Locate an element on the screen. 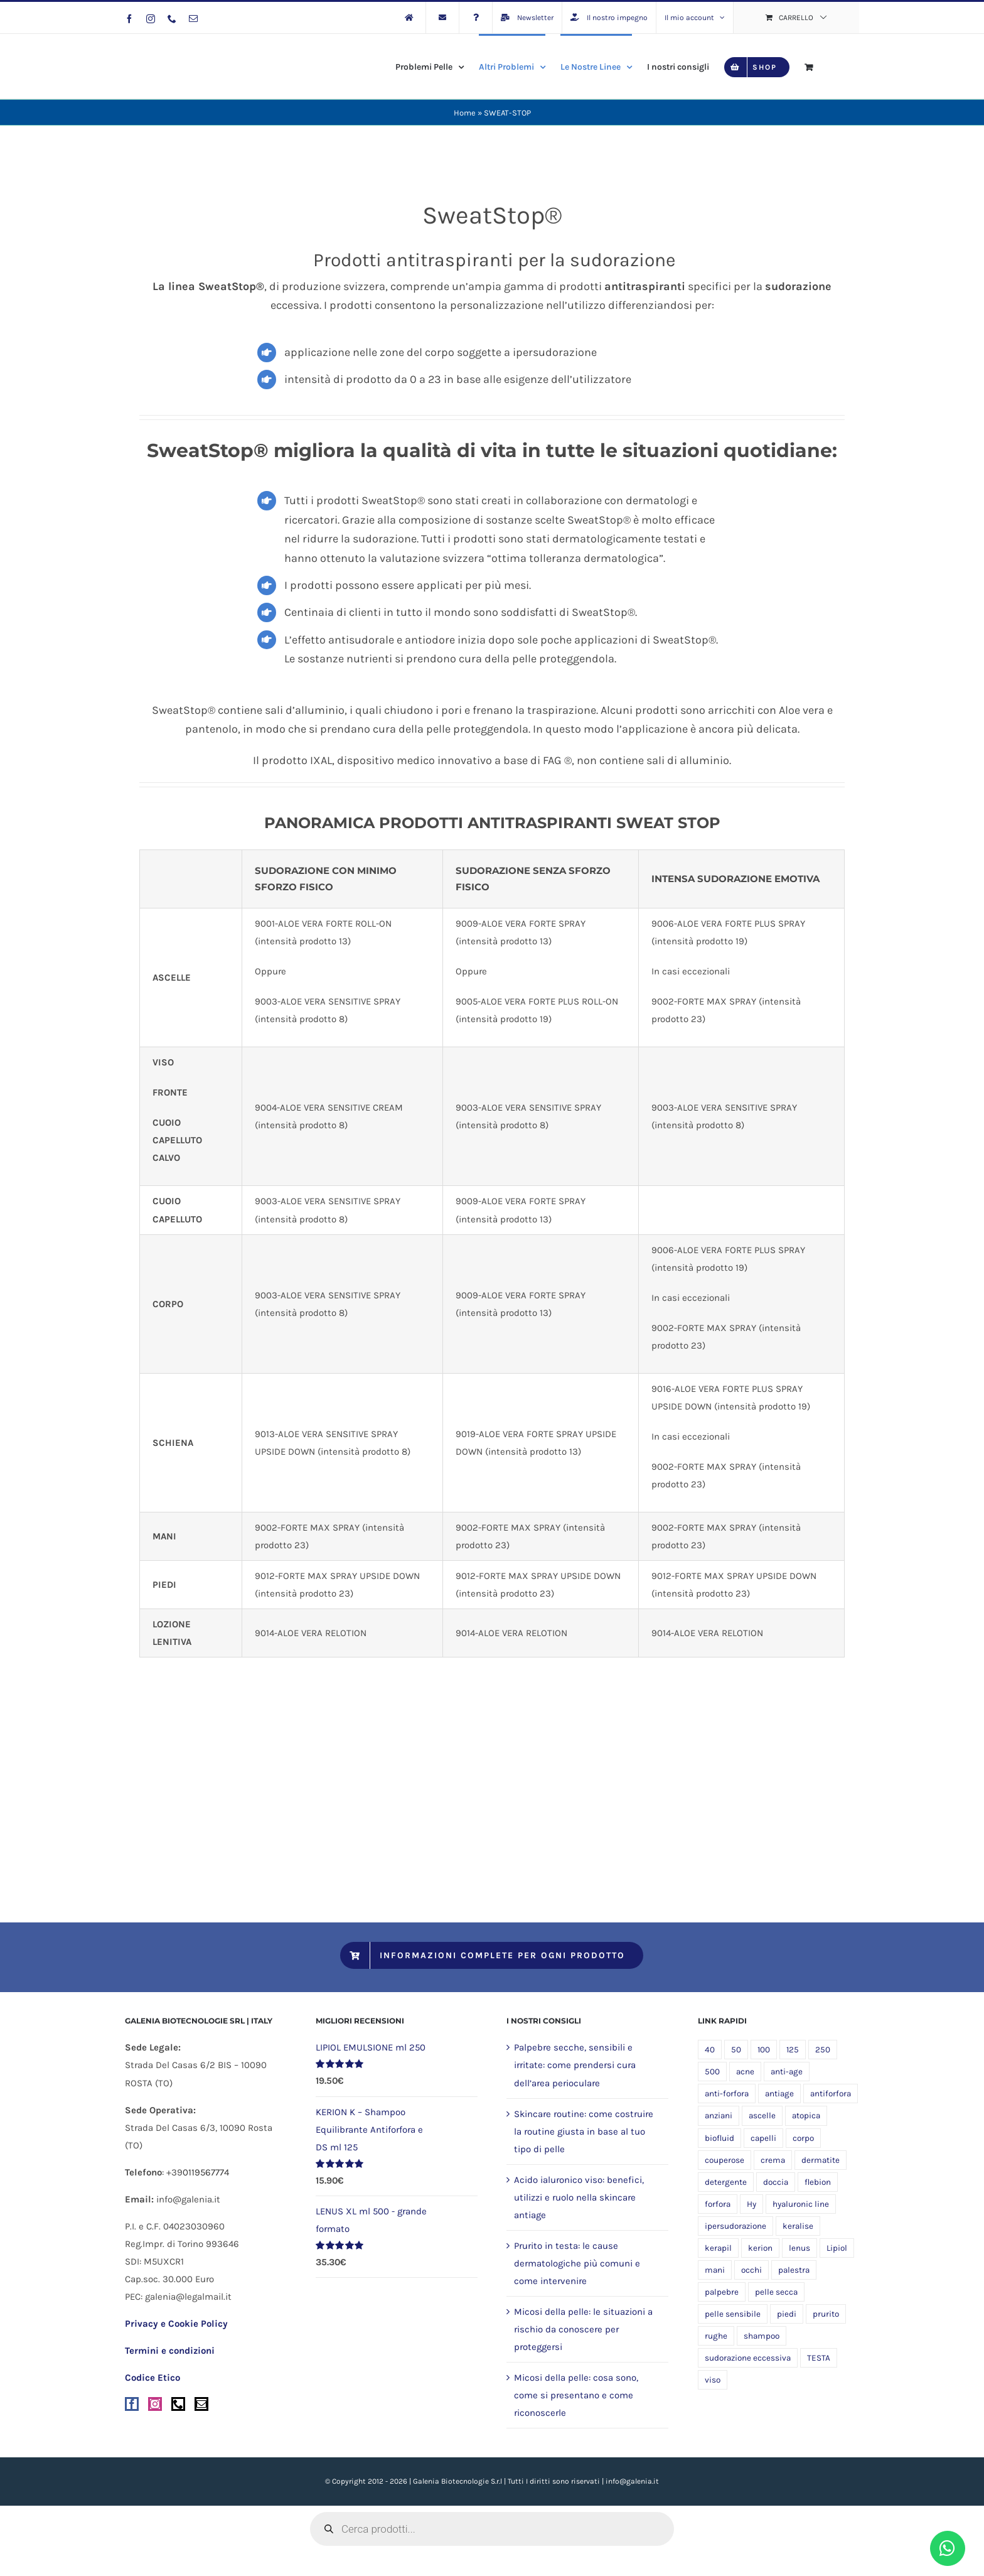  prurito [prurito (10 prodotti)] is located at coordinates (826, 2314).